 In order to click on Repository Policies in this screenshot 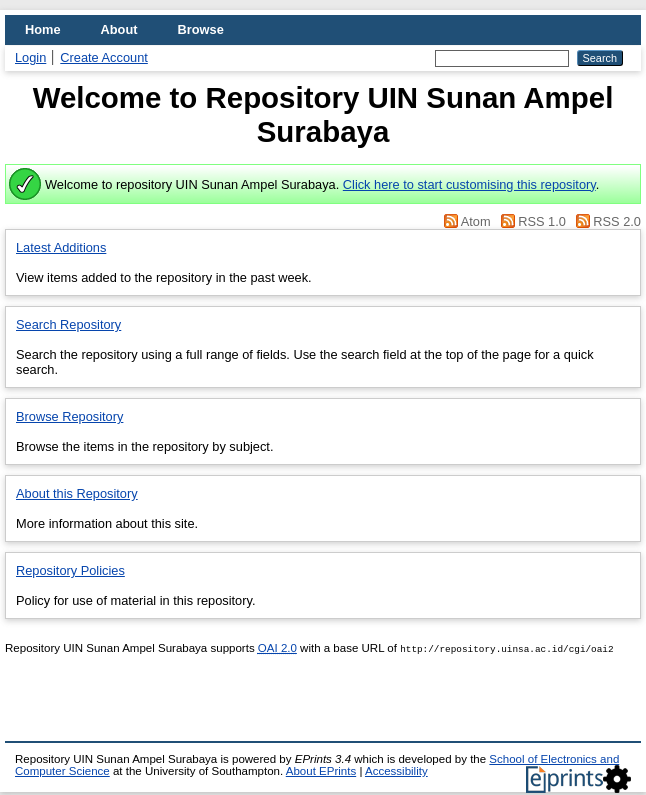, I will do `click(70, 570)`.